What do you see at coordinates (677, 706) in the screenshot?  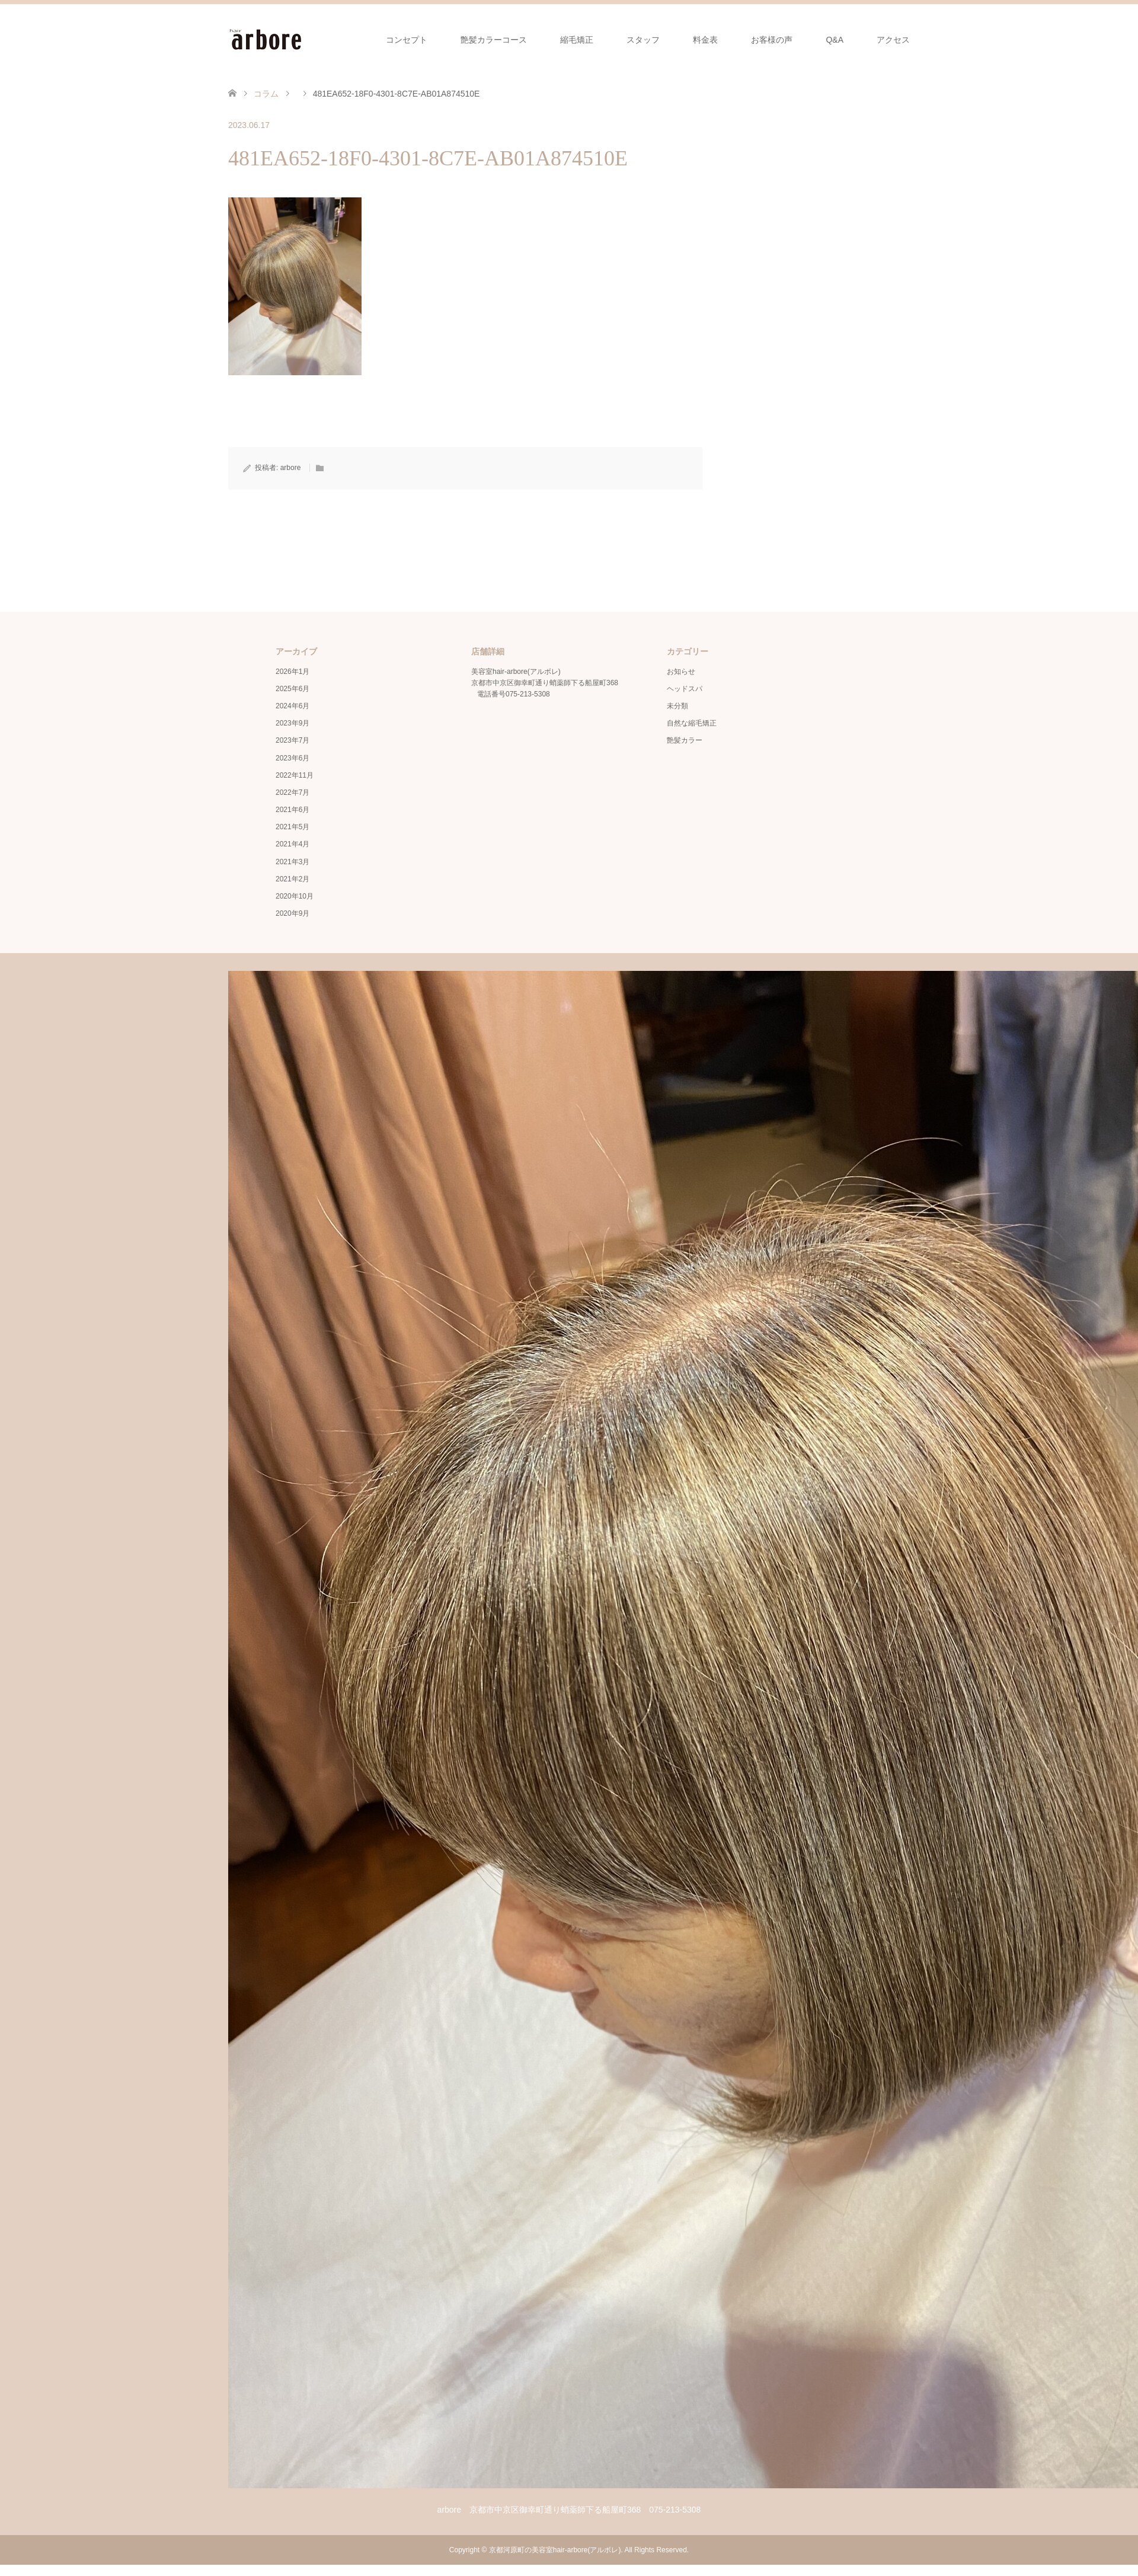 I see `未分類` at bounding box center [677, 706].